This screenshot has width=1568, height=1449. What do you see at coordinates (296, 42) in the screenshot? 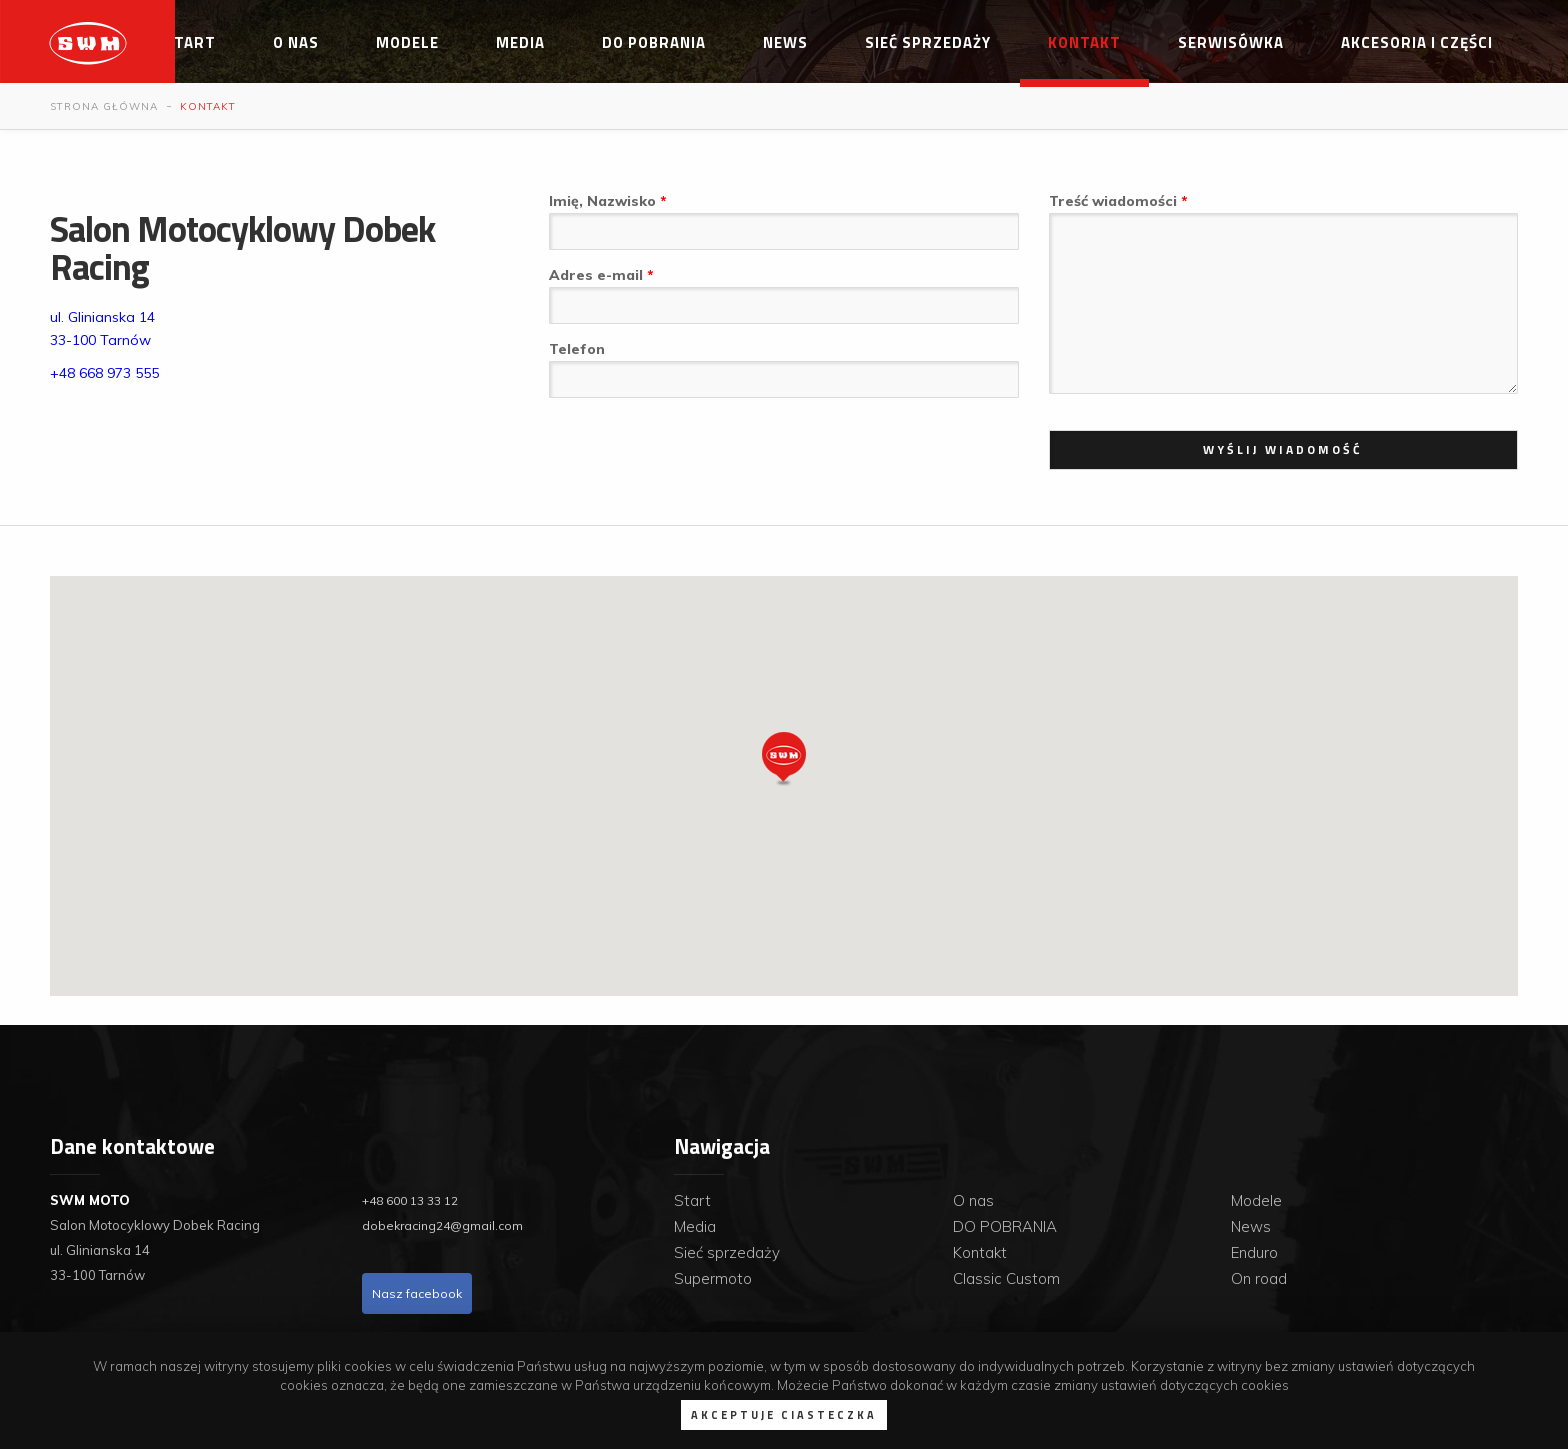
I see `O nas` at bounding box center [296, 42].